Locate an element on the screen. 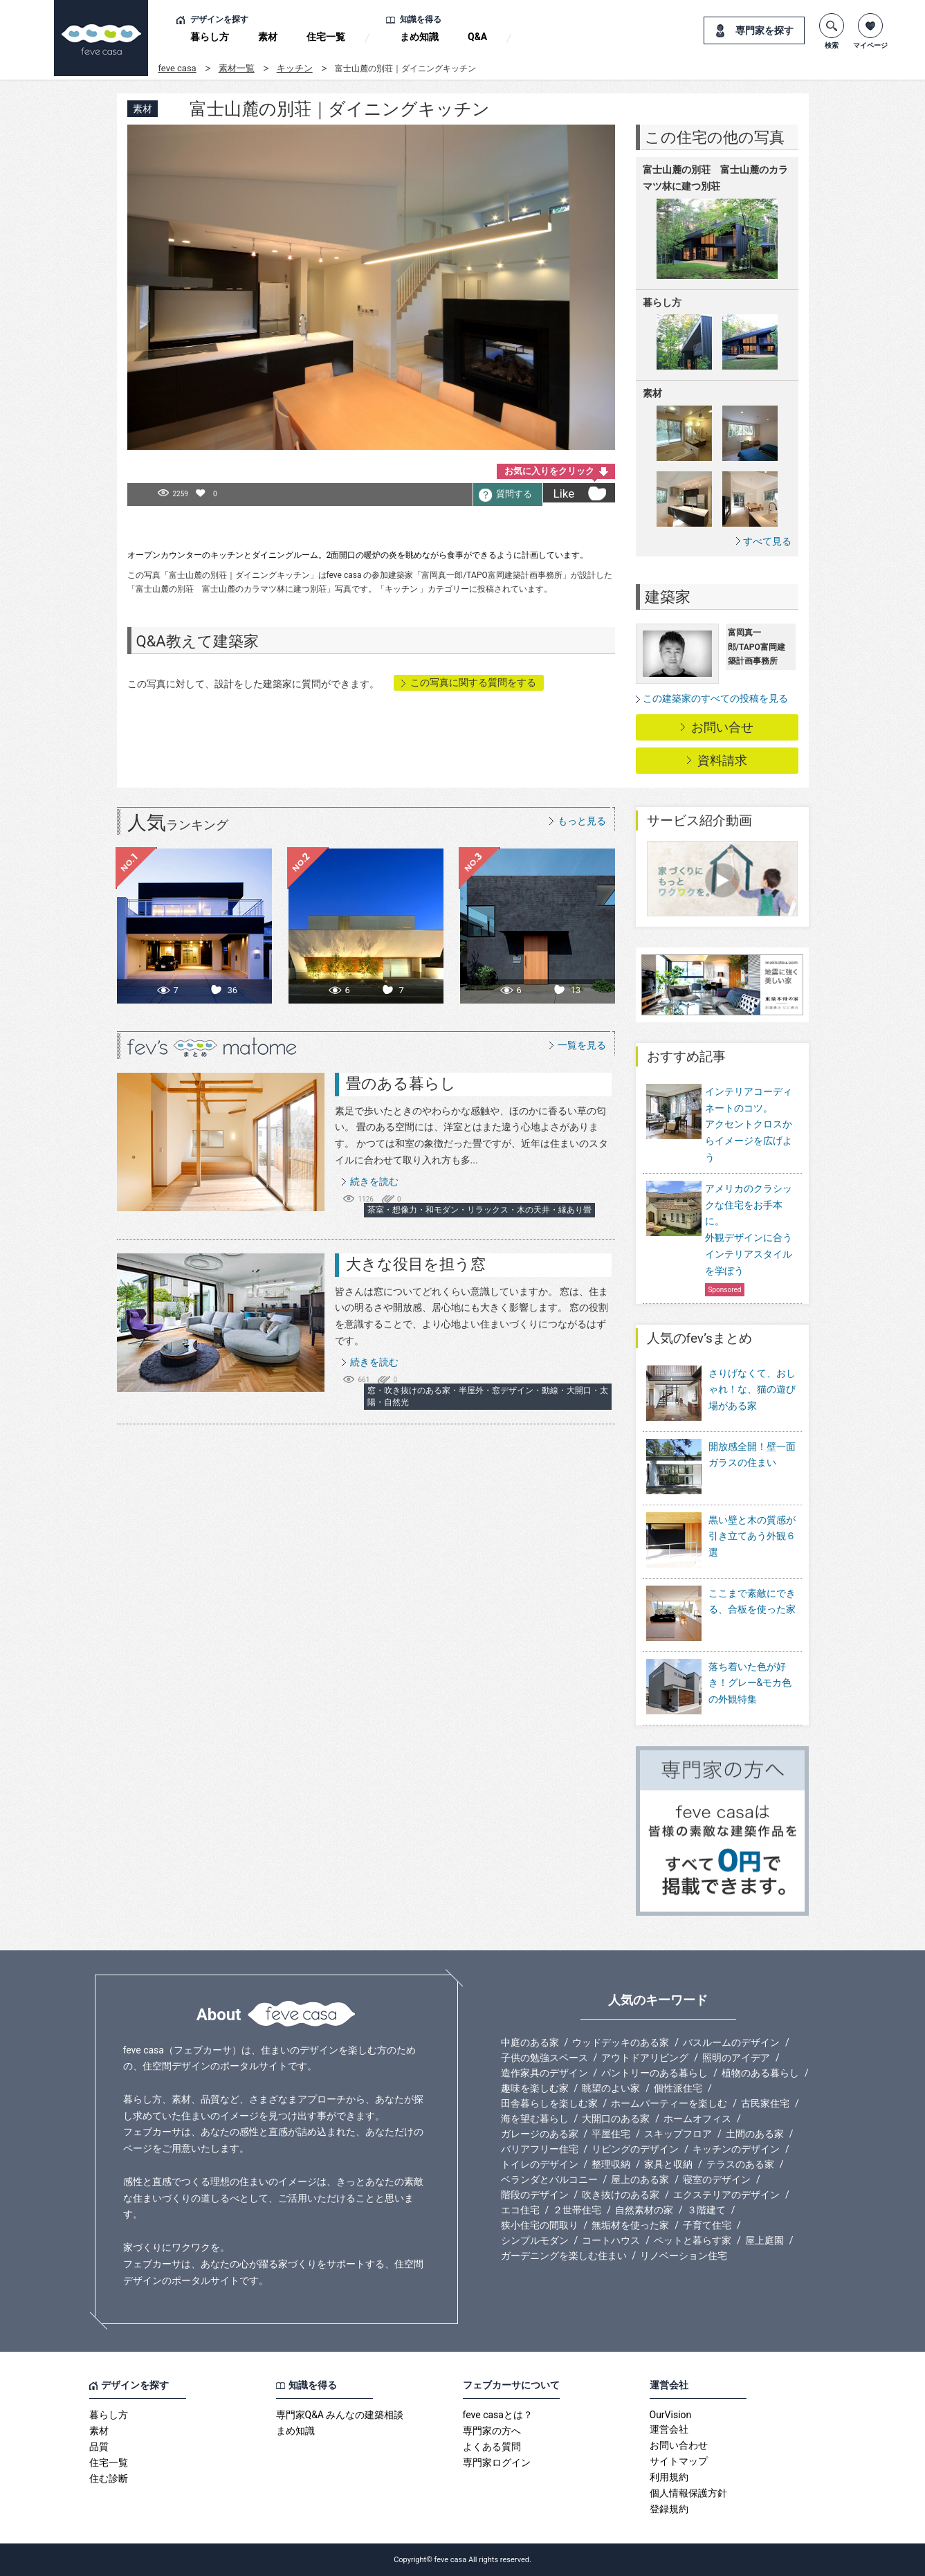  リノベーション住宅 is located at coordinates (683, 2255).